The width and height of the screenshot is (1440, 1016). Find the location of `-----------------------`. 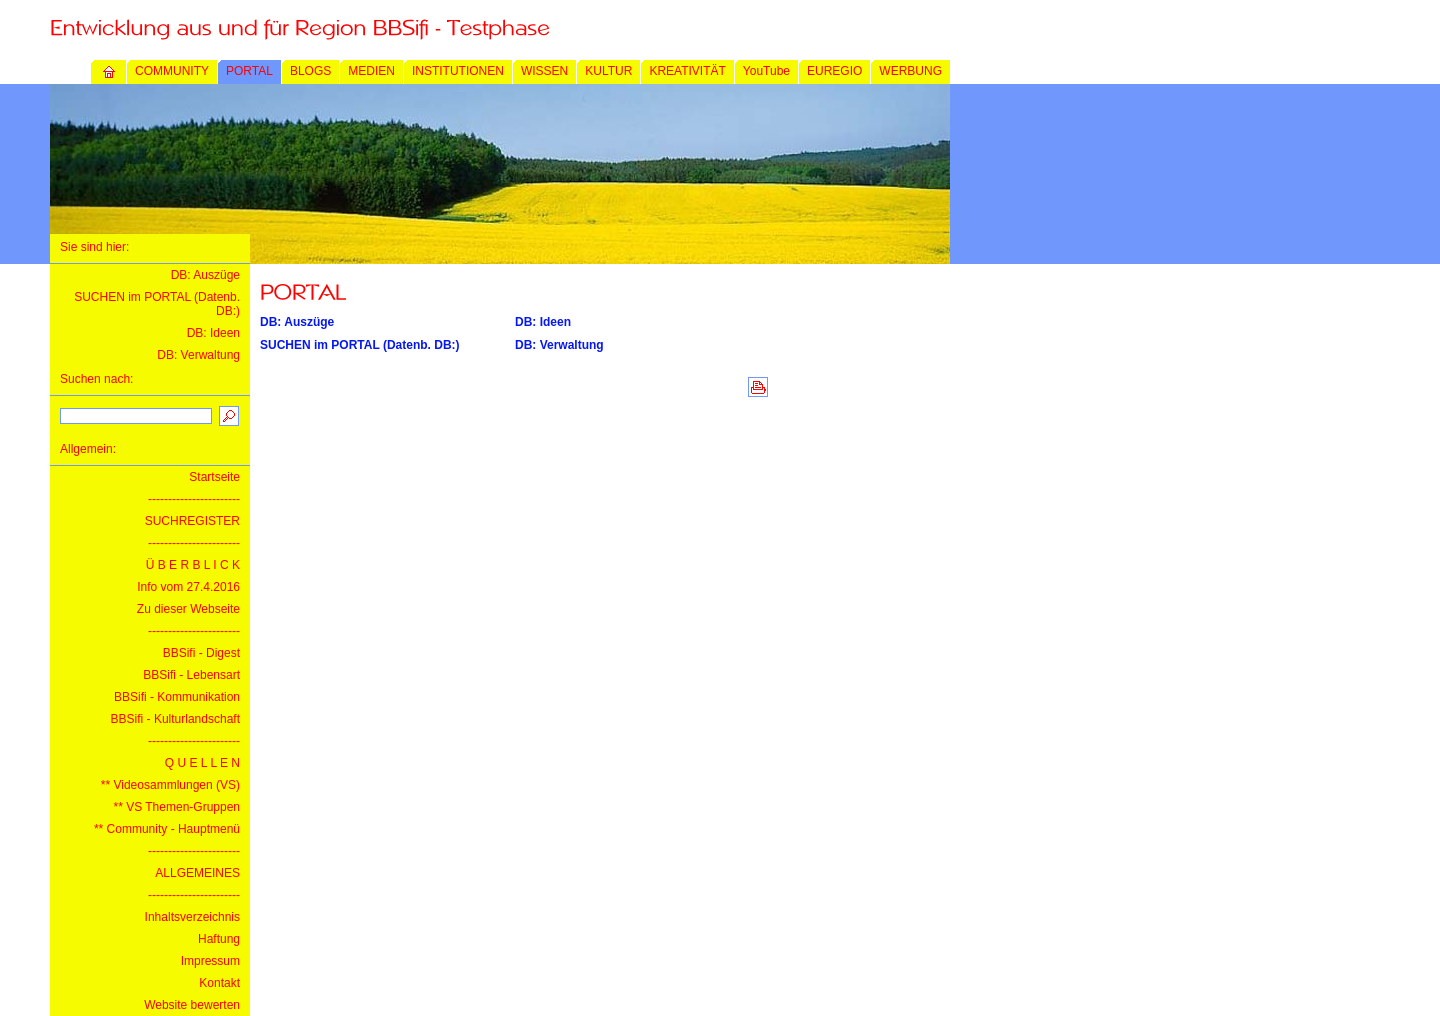

----------------------- is located at coordinates (194, 499).